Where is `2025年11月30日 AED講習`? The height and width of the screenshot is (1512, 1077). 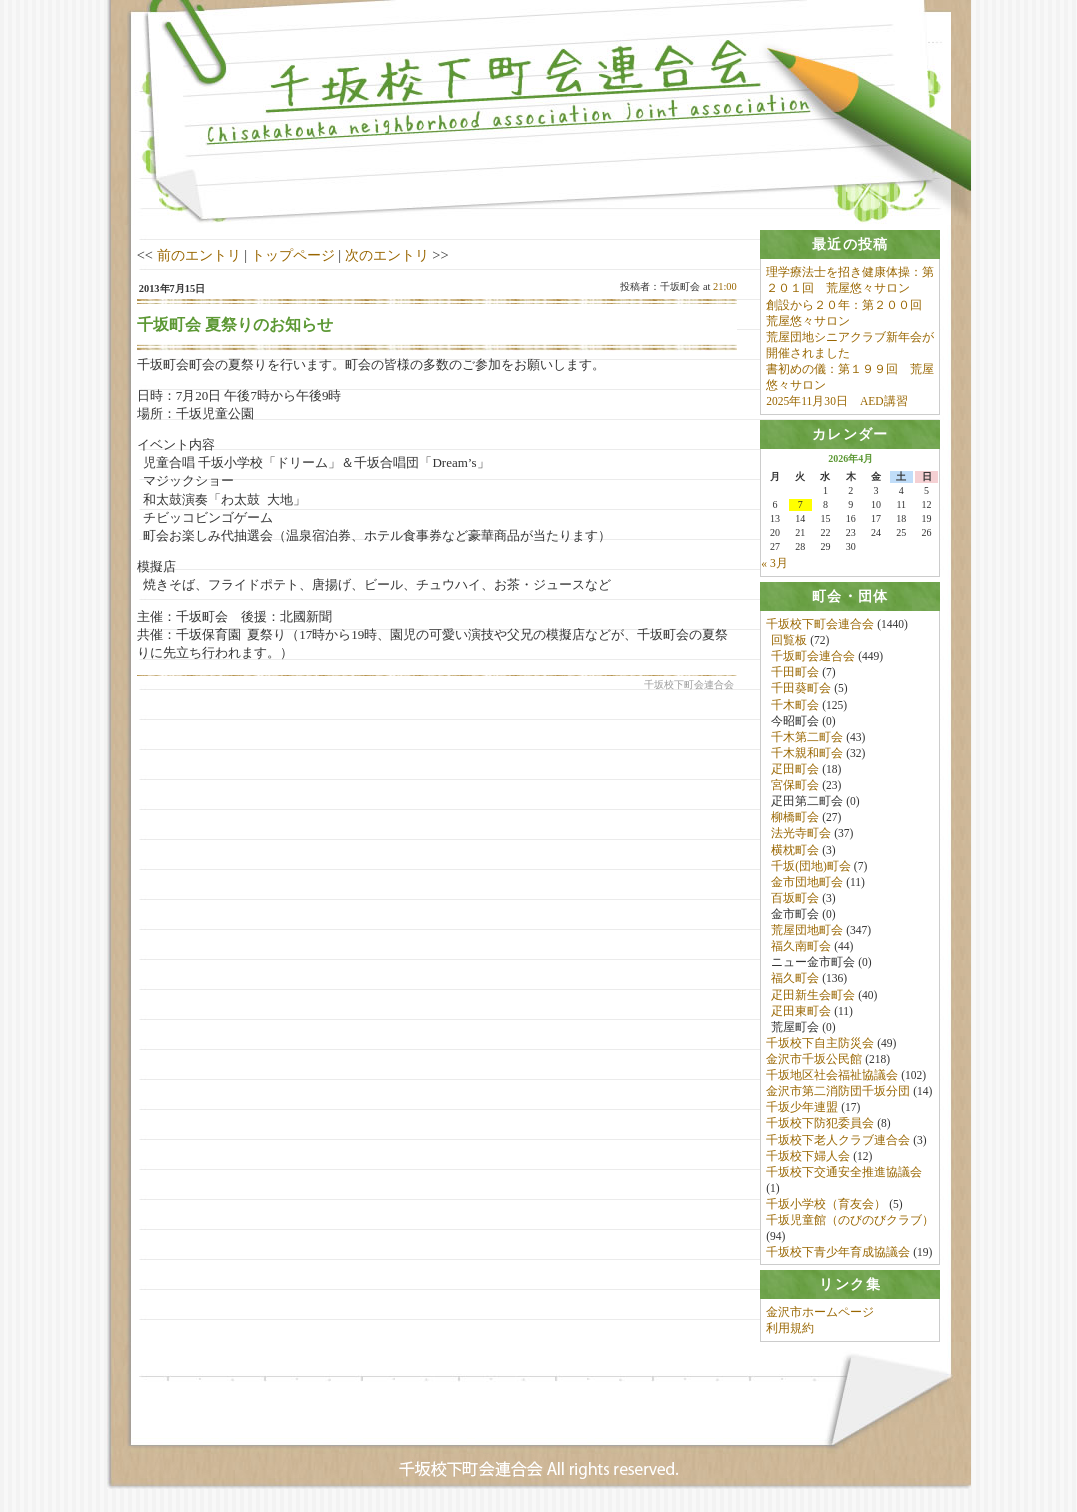 2025年11月30日 AED講習 is located at coordinates (836, 401).